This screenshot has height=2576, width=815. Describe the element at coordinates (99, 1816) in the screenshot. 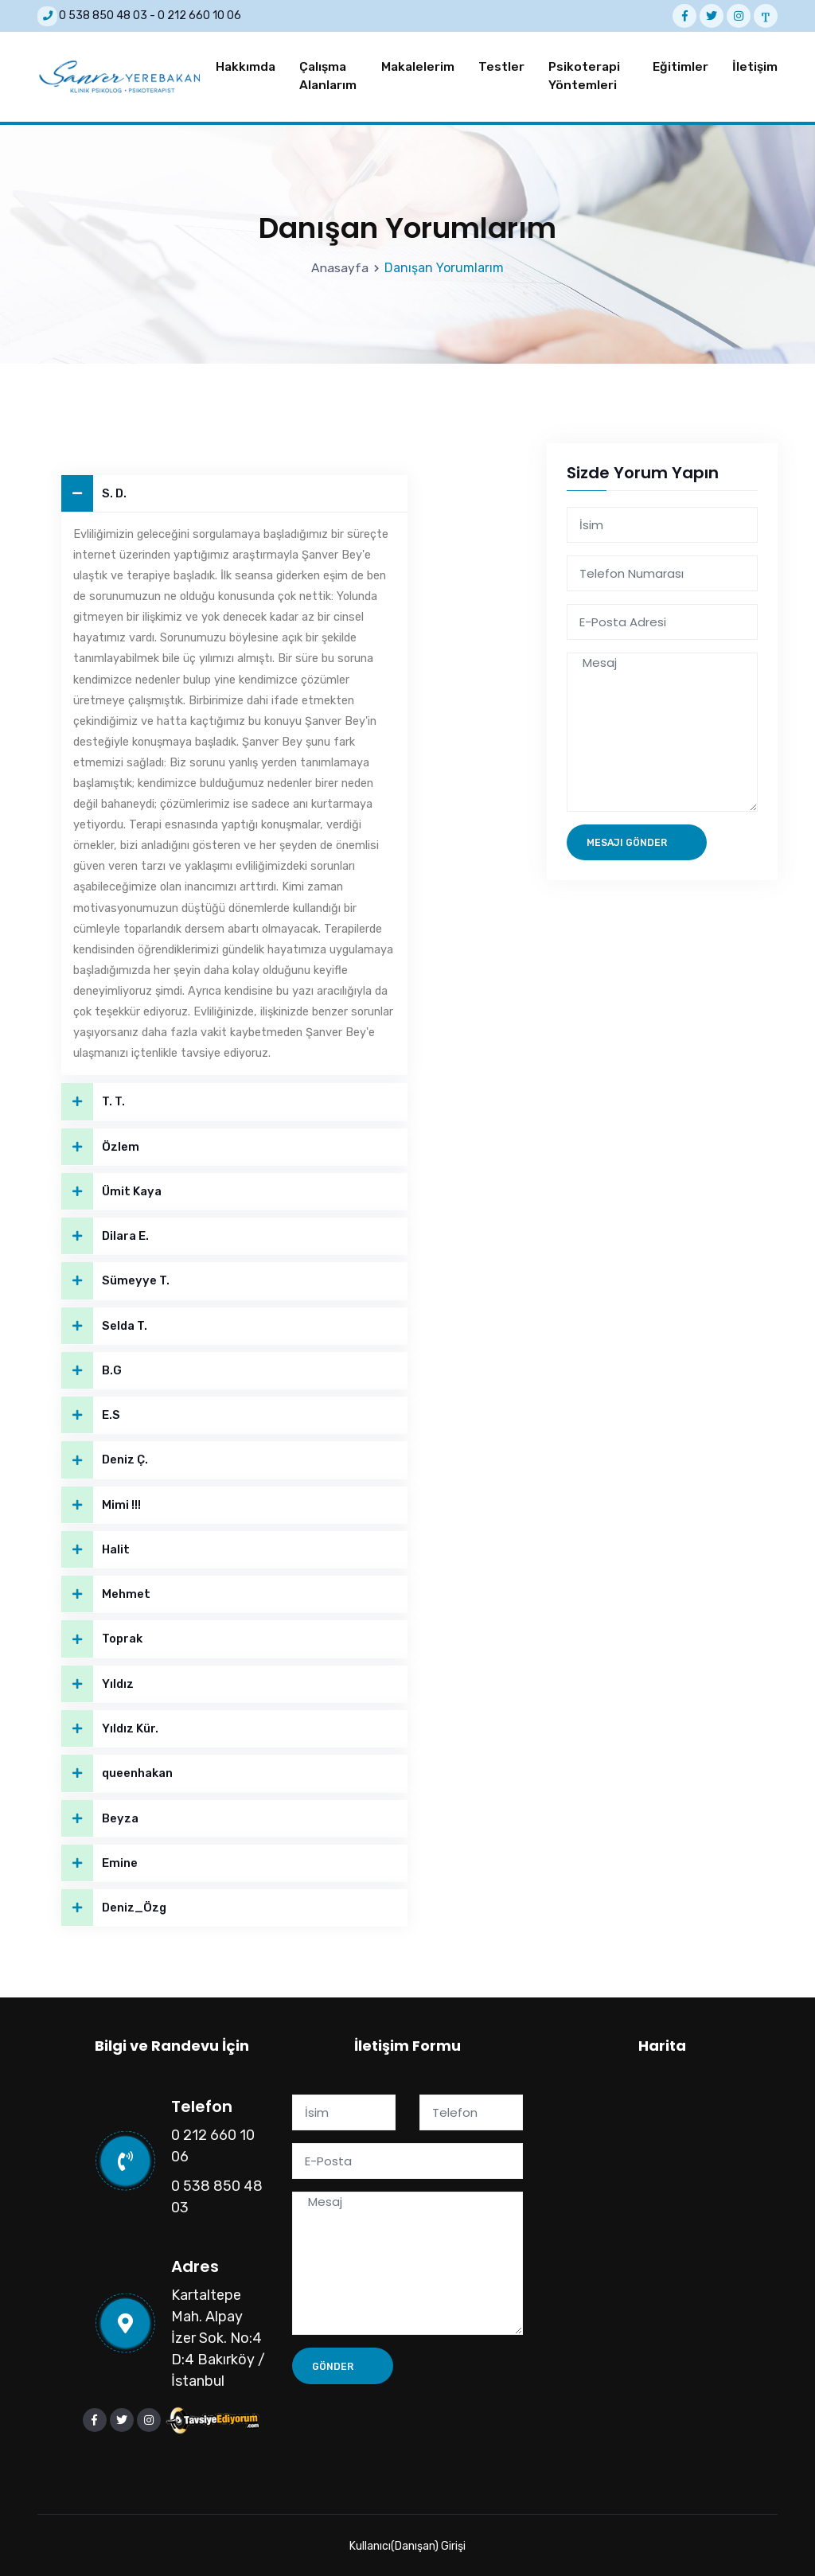

I see `Beyza` at that location.